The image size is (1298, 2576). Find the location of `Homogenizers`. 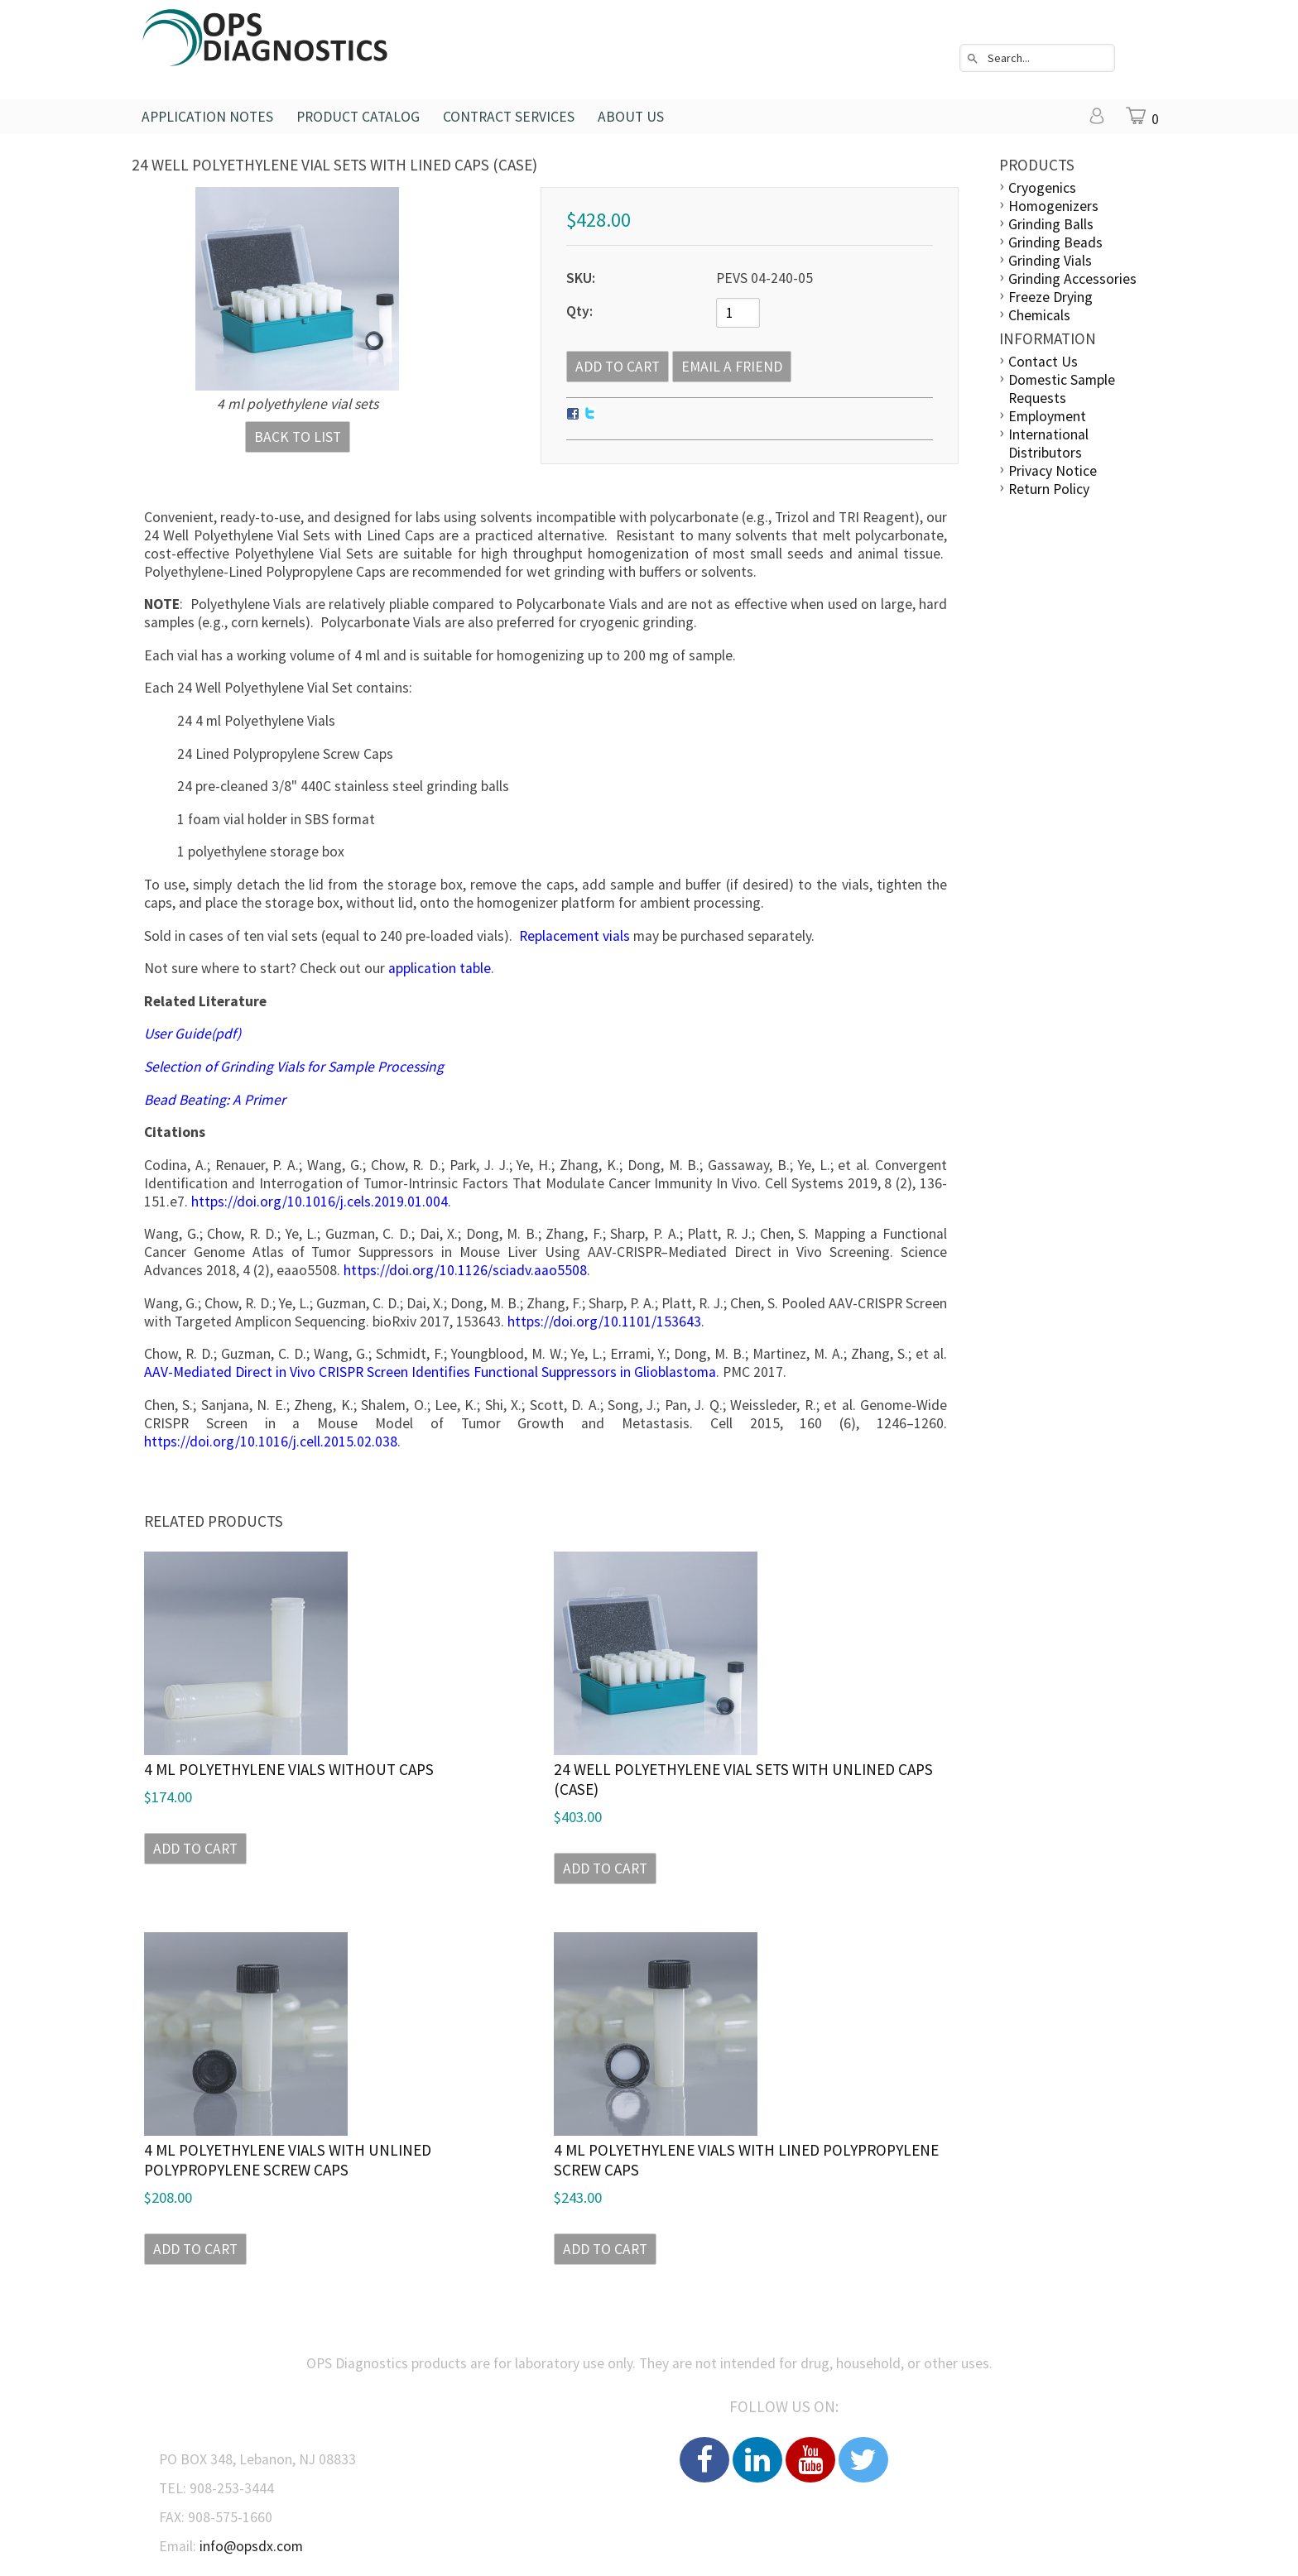

Homogenizers is located at coordinates (1053, 206).